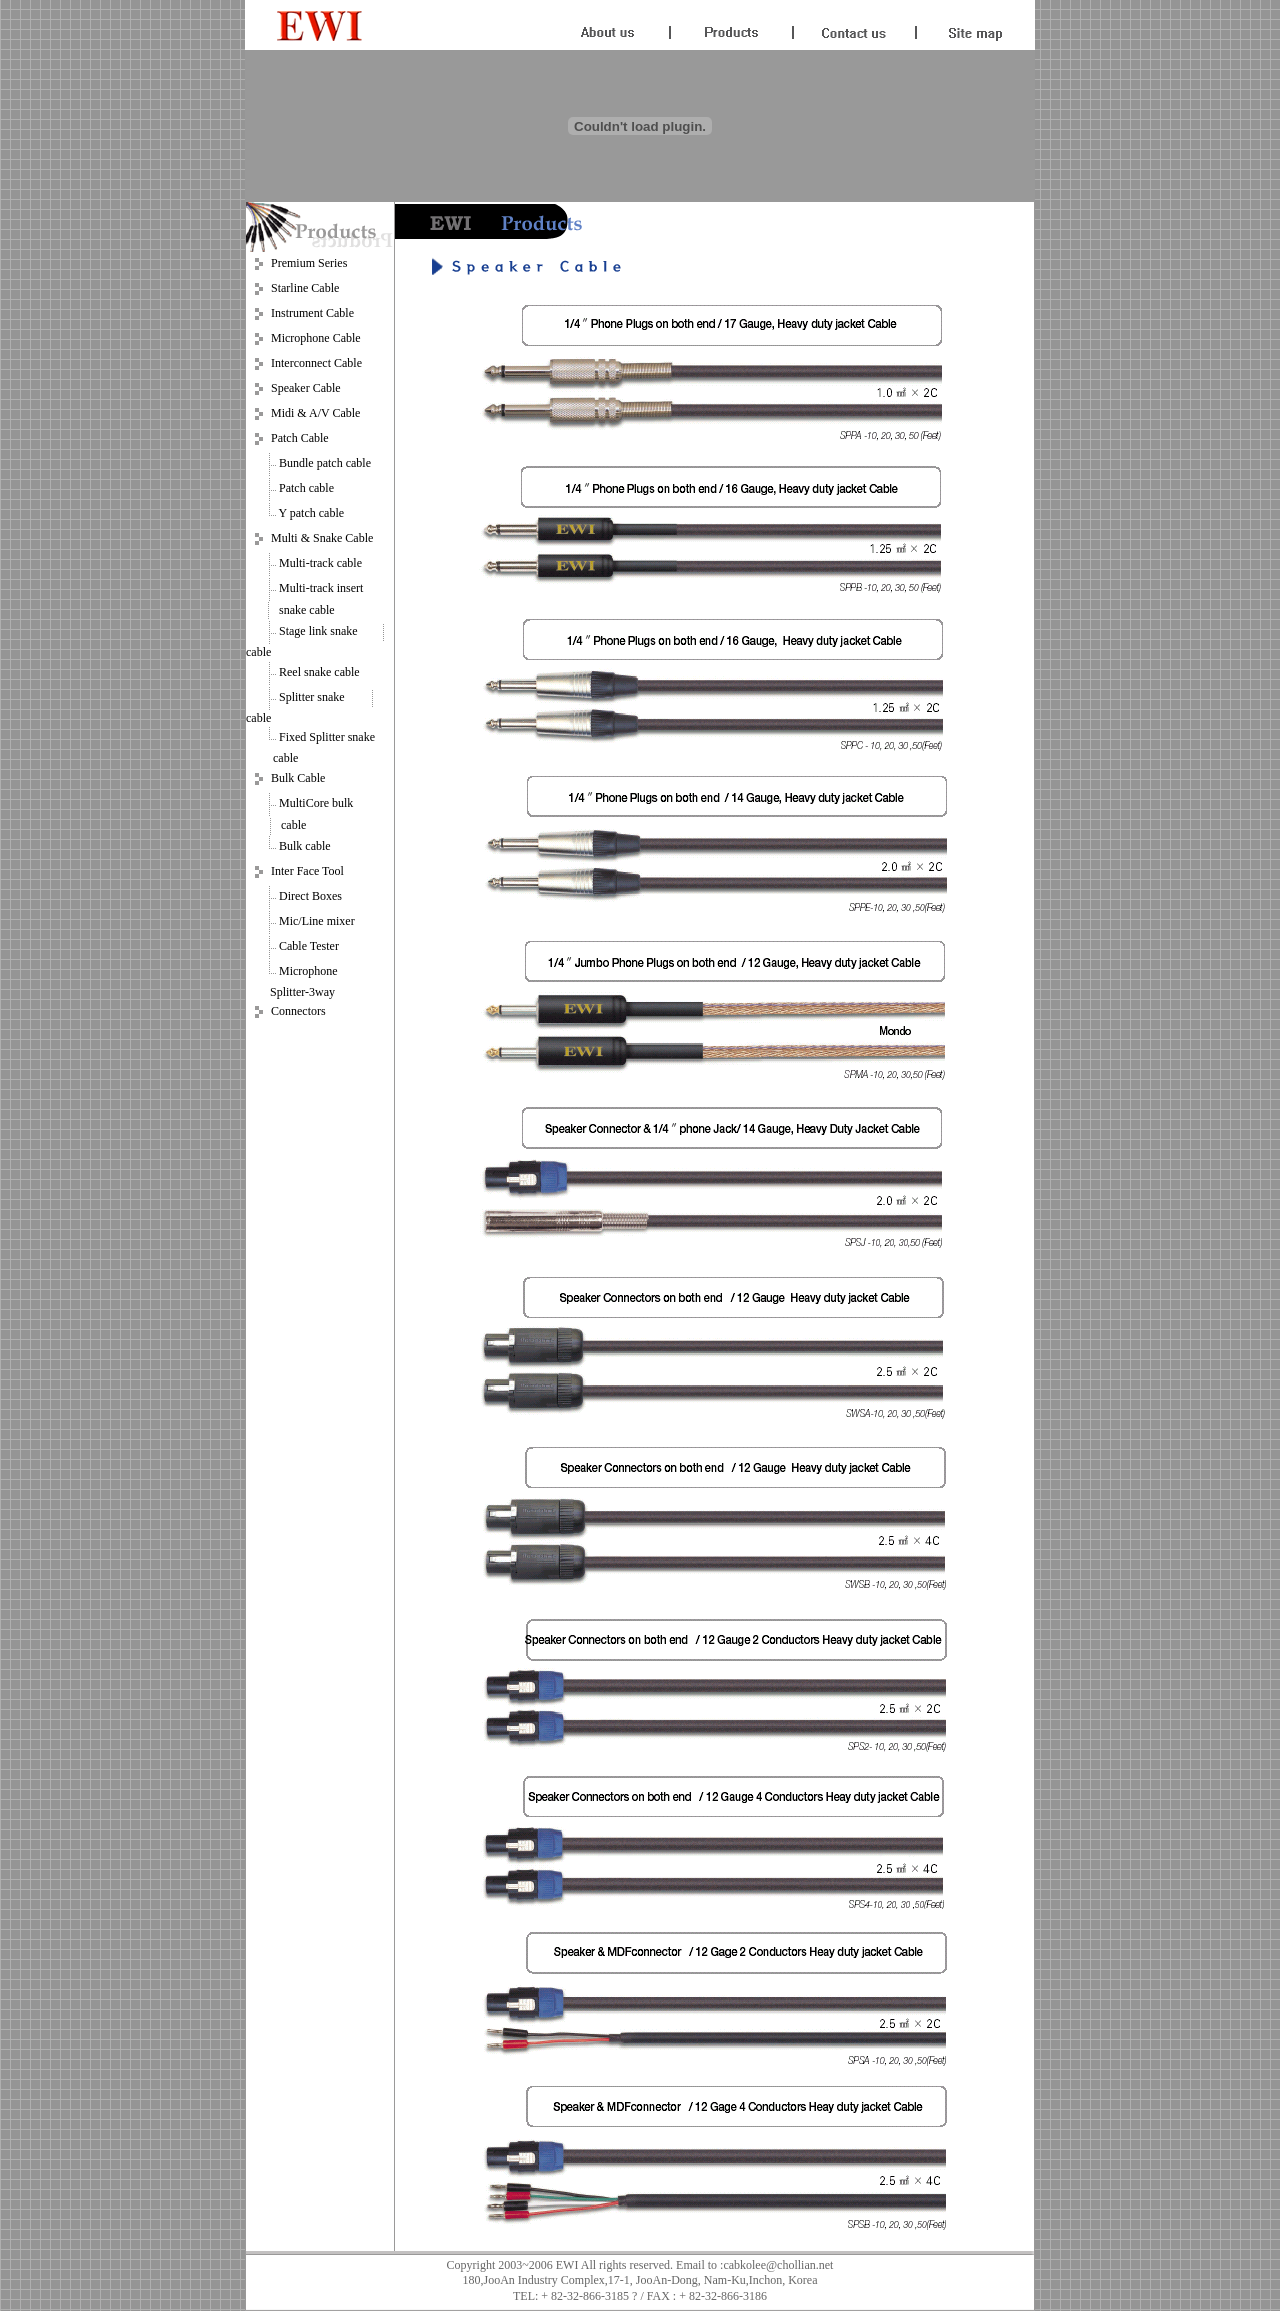  I want to click on Bundle patch cable, so click(325, 463).